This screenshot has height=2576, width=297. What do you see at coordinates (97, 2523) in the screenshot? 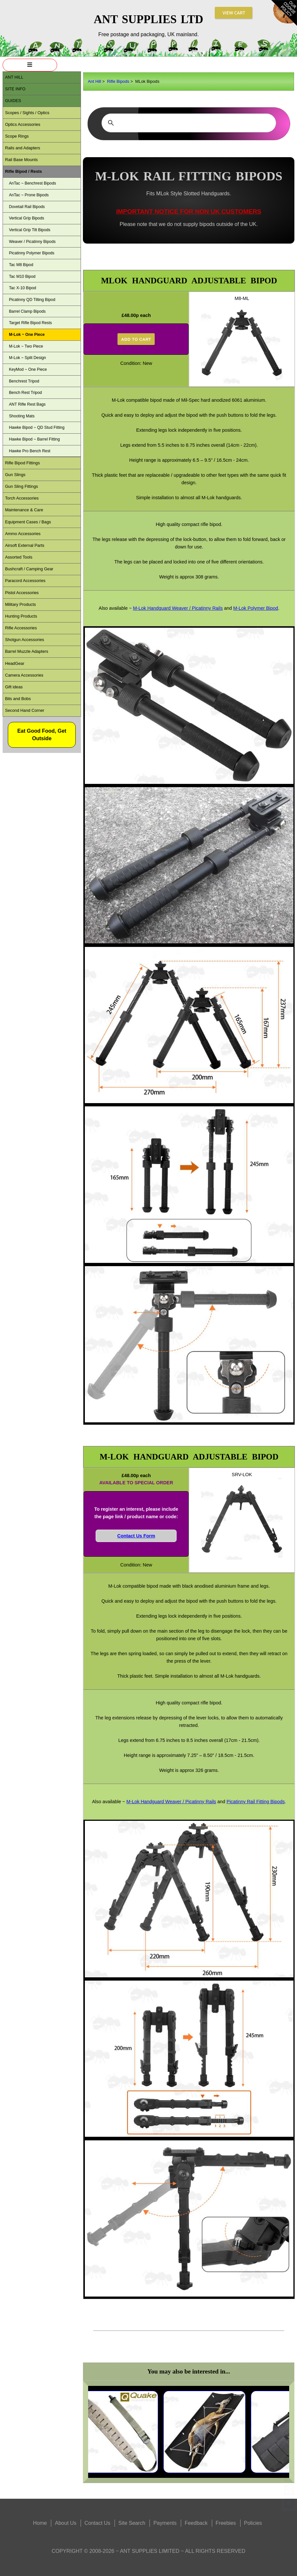
I see `Contact Us` at bounding box center [97, 2523].